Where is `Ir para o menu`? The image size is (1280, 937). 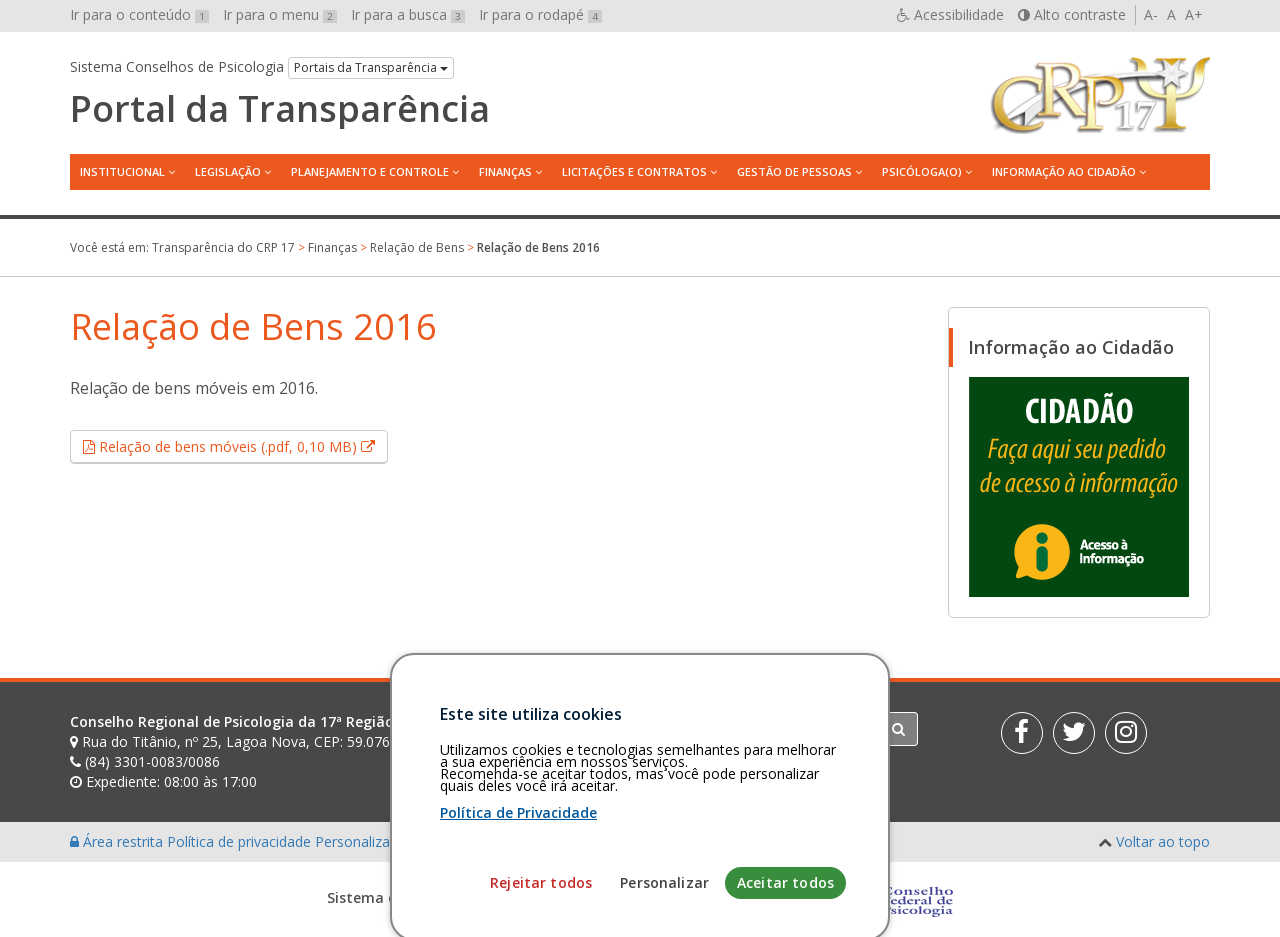 Ir para o menu is located at coordinates (280, 14).